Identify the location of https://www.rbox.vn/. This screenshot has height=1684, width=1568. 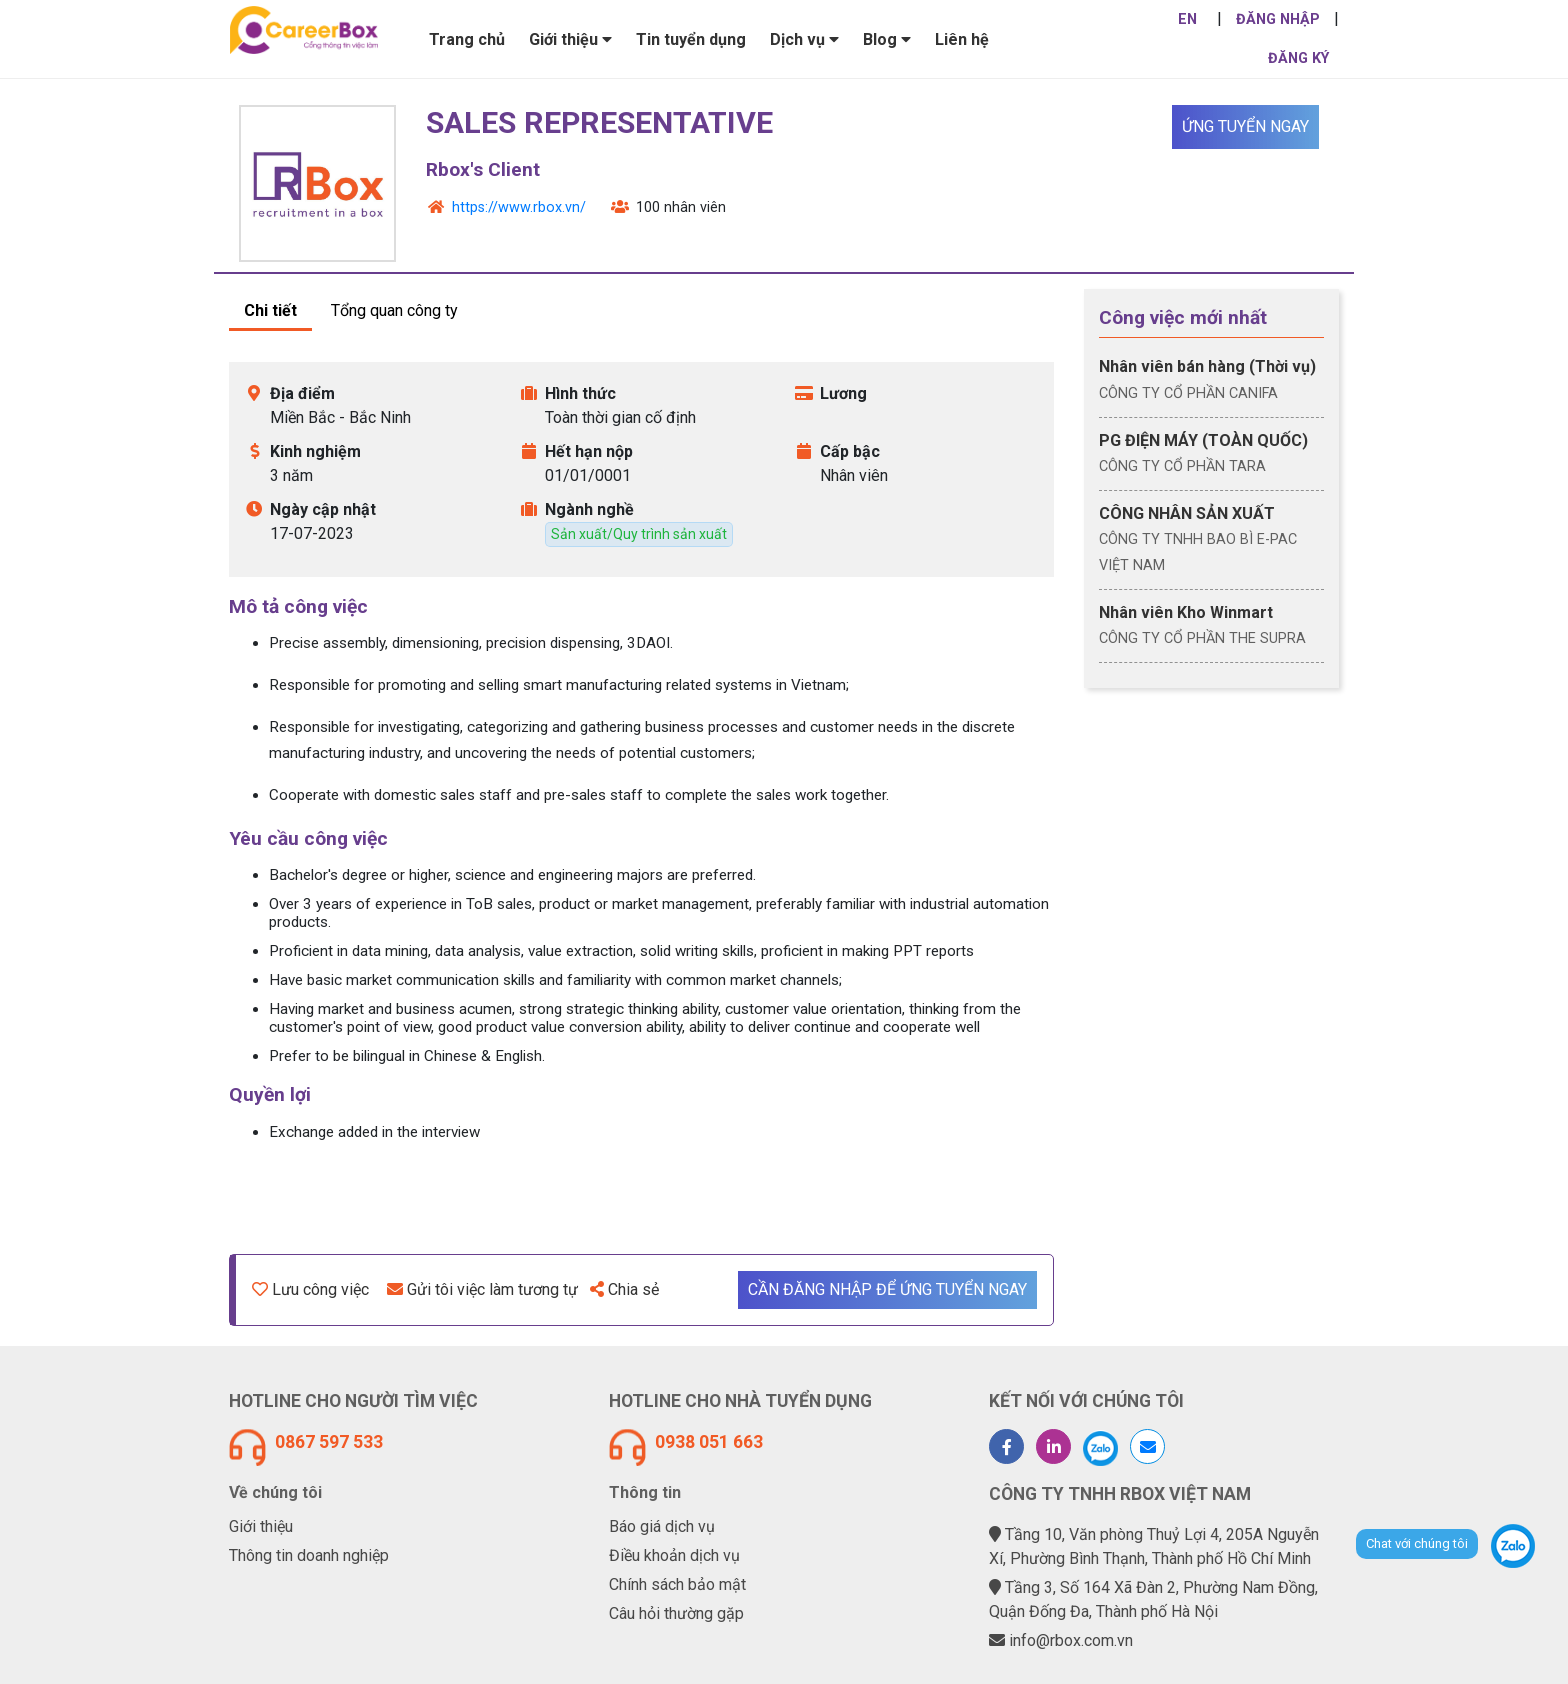
(519, 207).